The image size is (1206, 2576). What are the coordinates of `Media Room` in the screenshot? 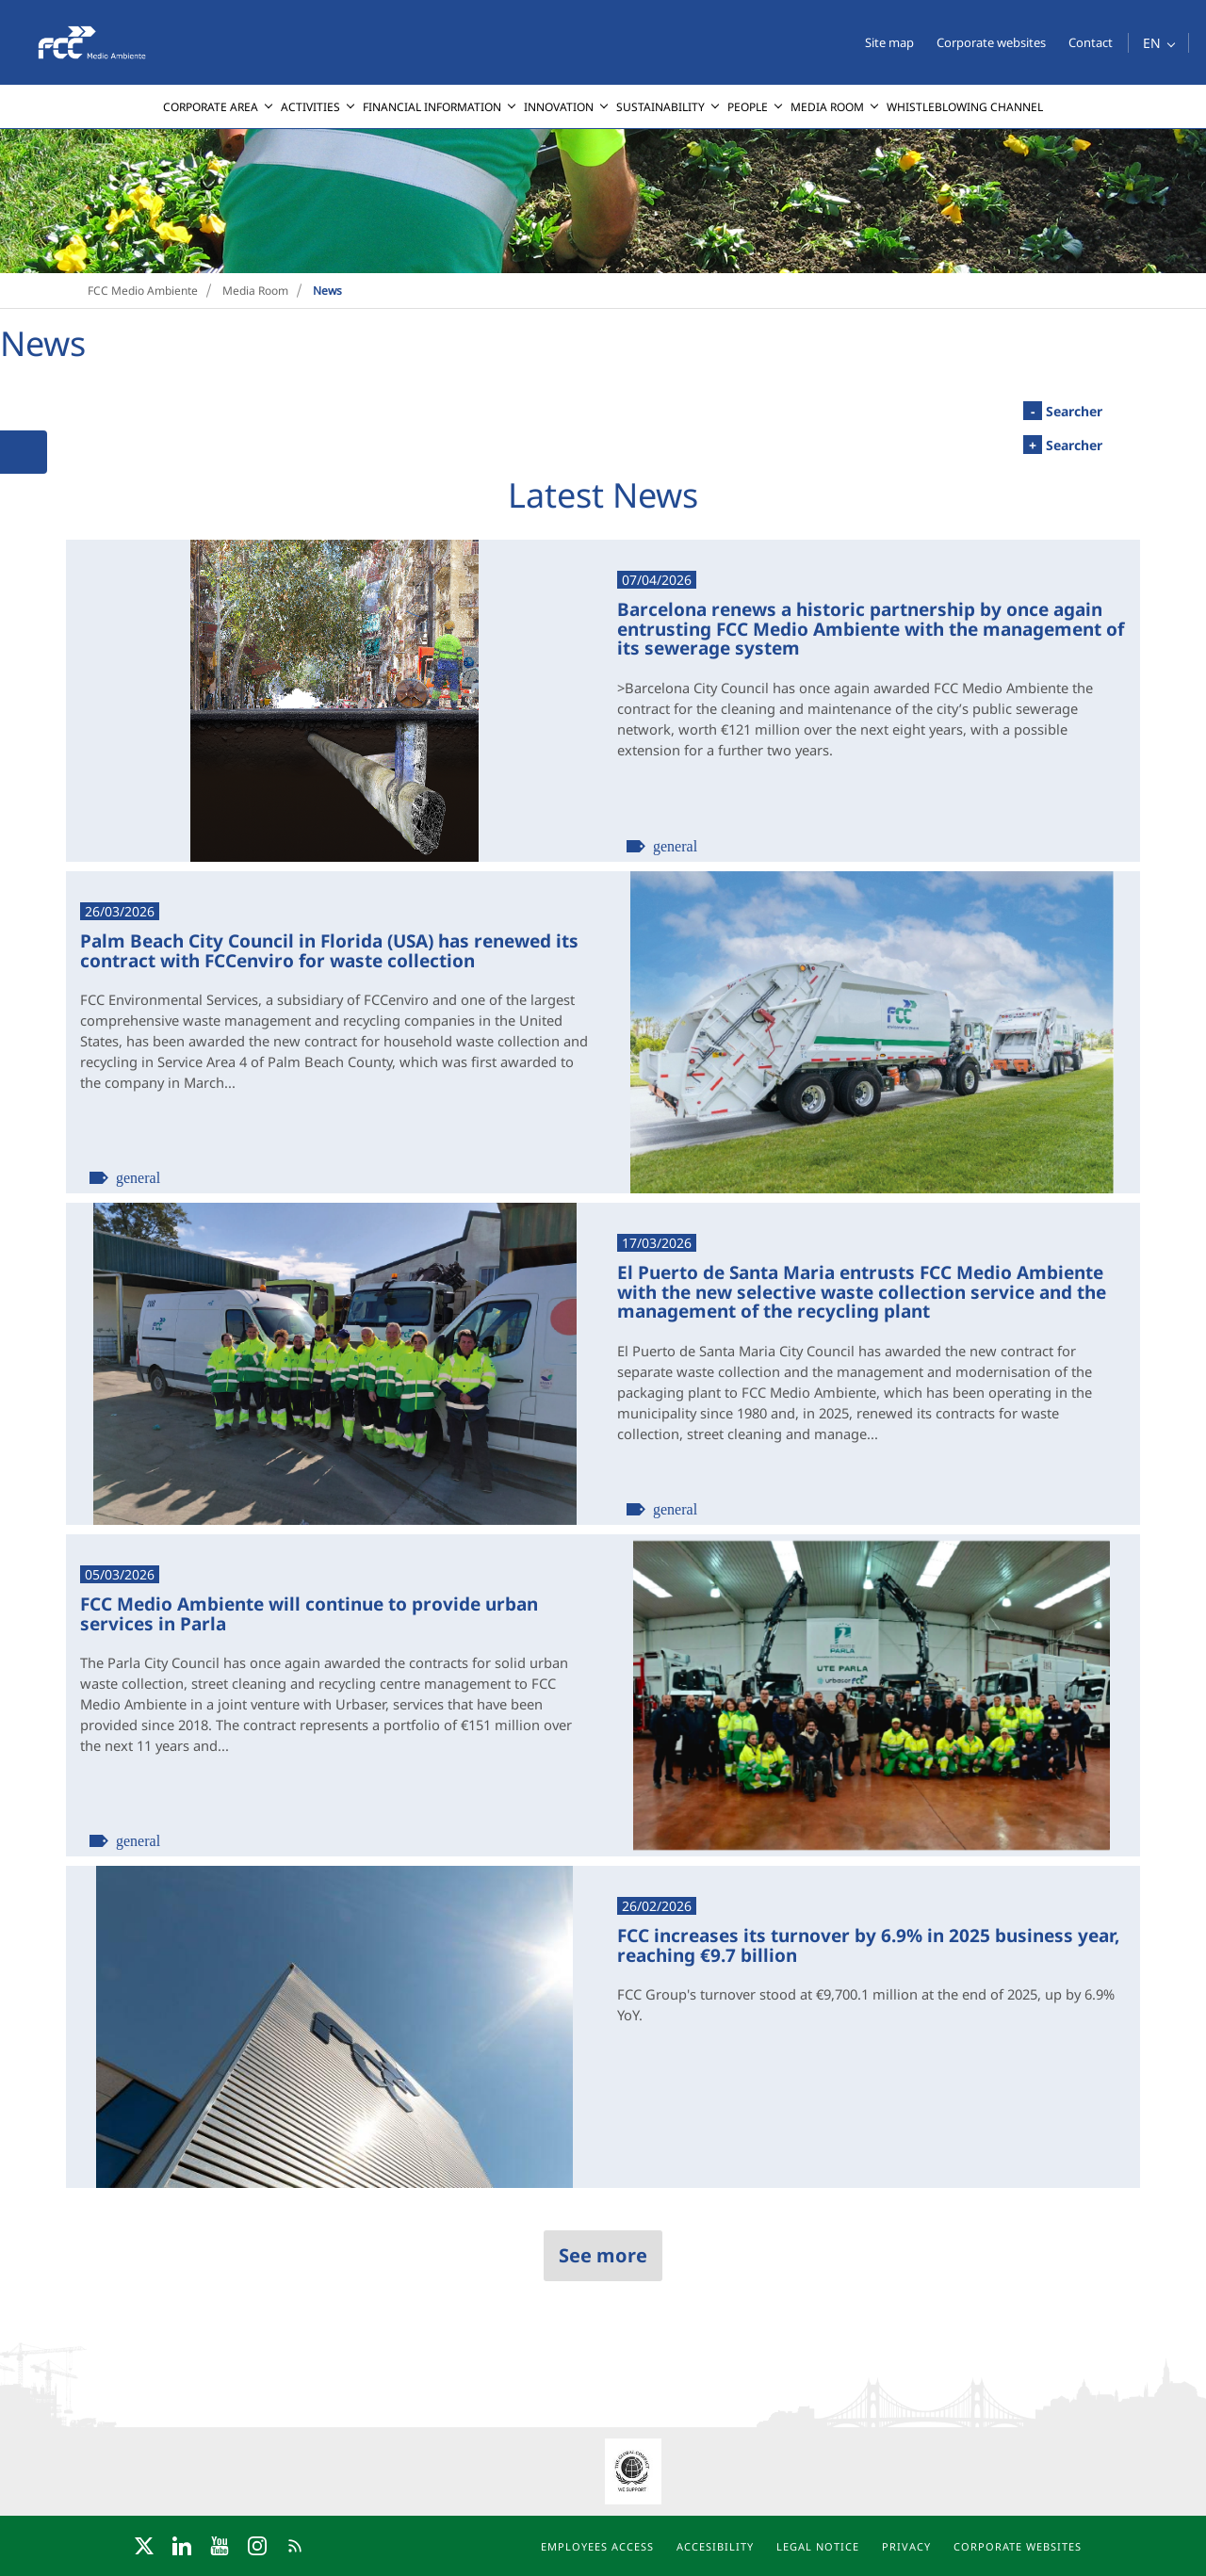 It's located at (255, 291).